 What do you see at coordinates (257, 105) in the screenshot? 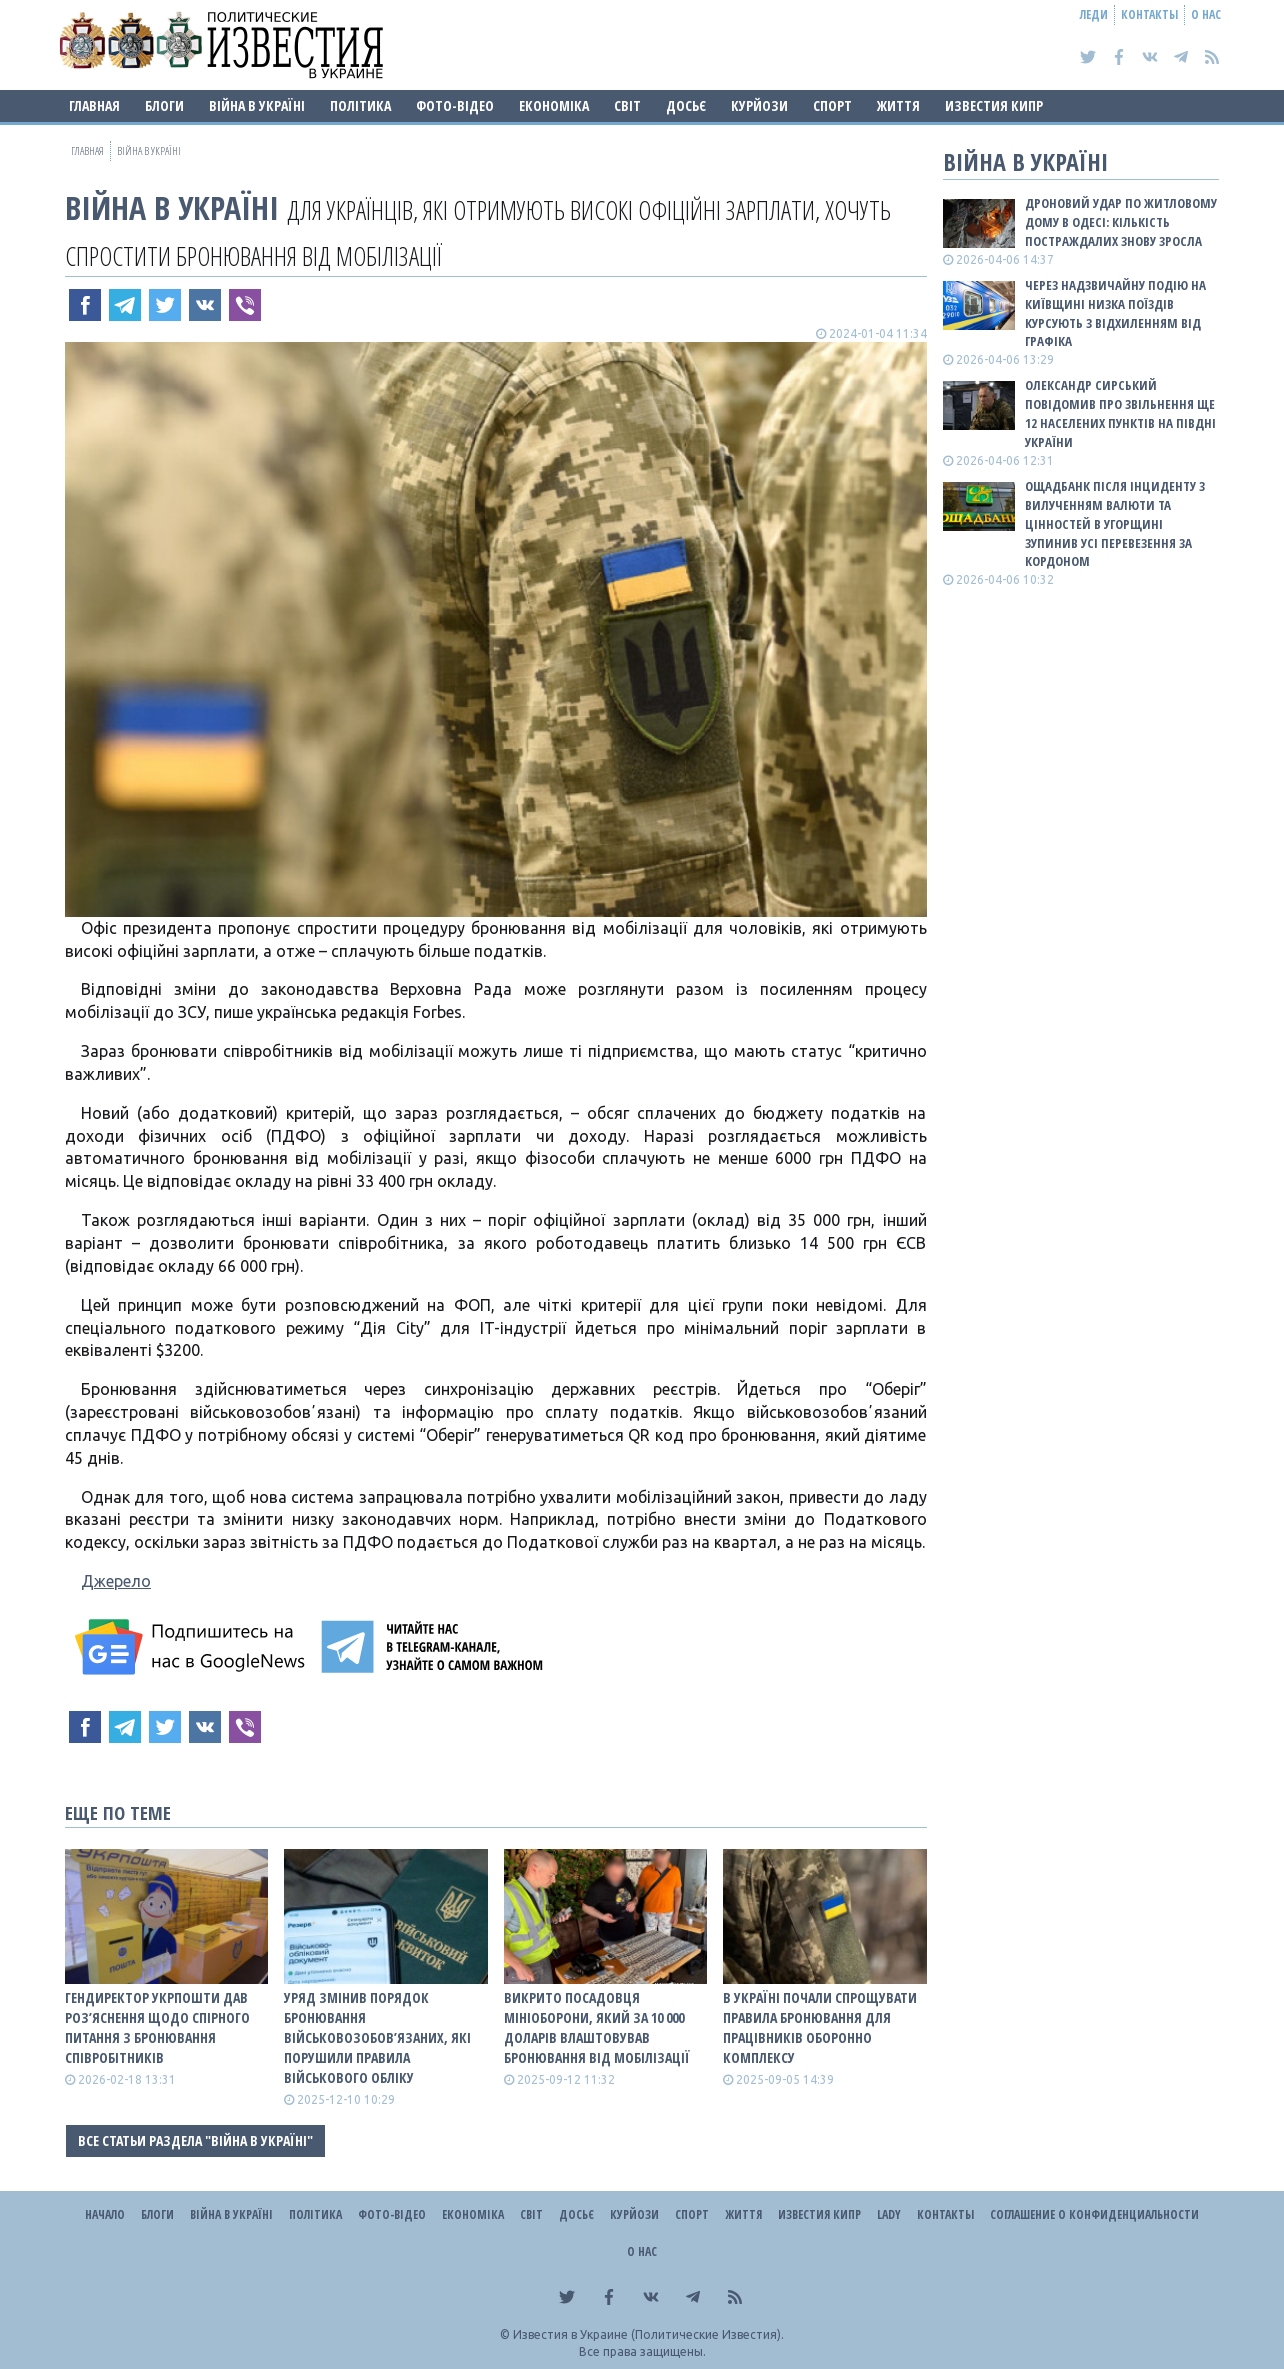
I see `ВІЙНА В Україні` at bounding box center [257, 105].